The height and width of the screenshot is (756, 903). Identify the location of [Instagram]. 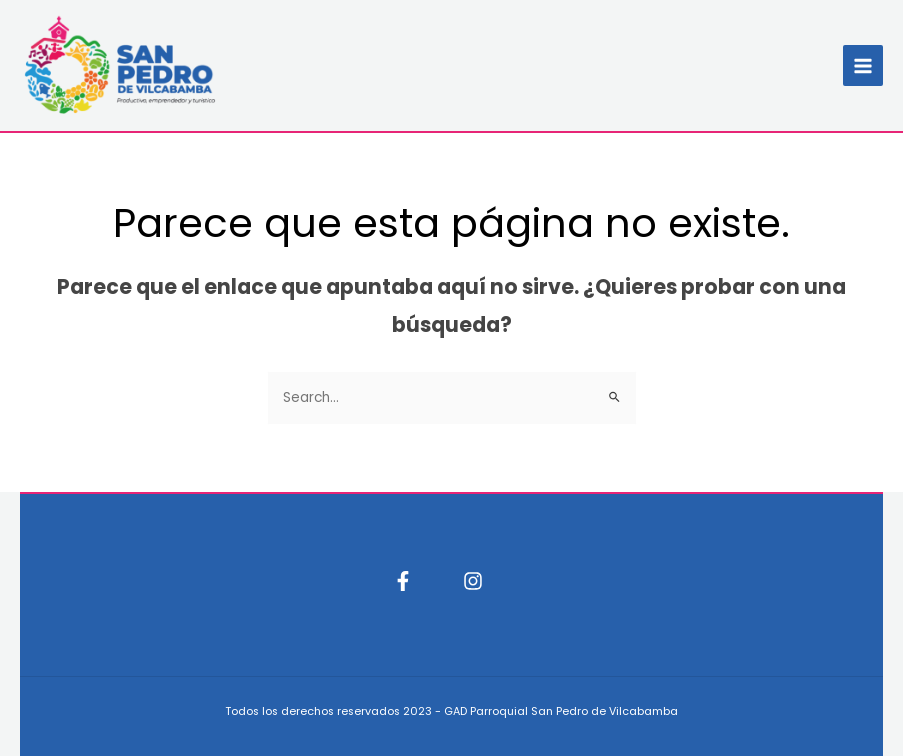
(473, 581).